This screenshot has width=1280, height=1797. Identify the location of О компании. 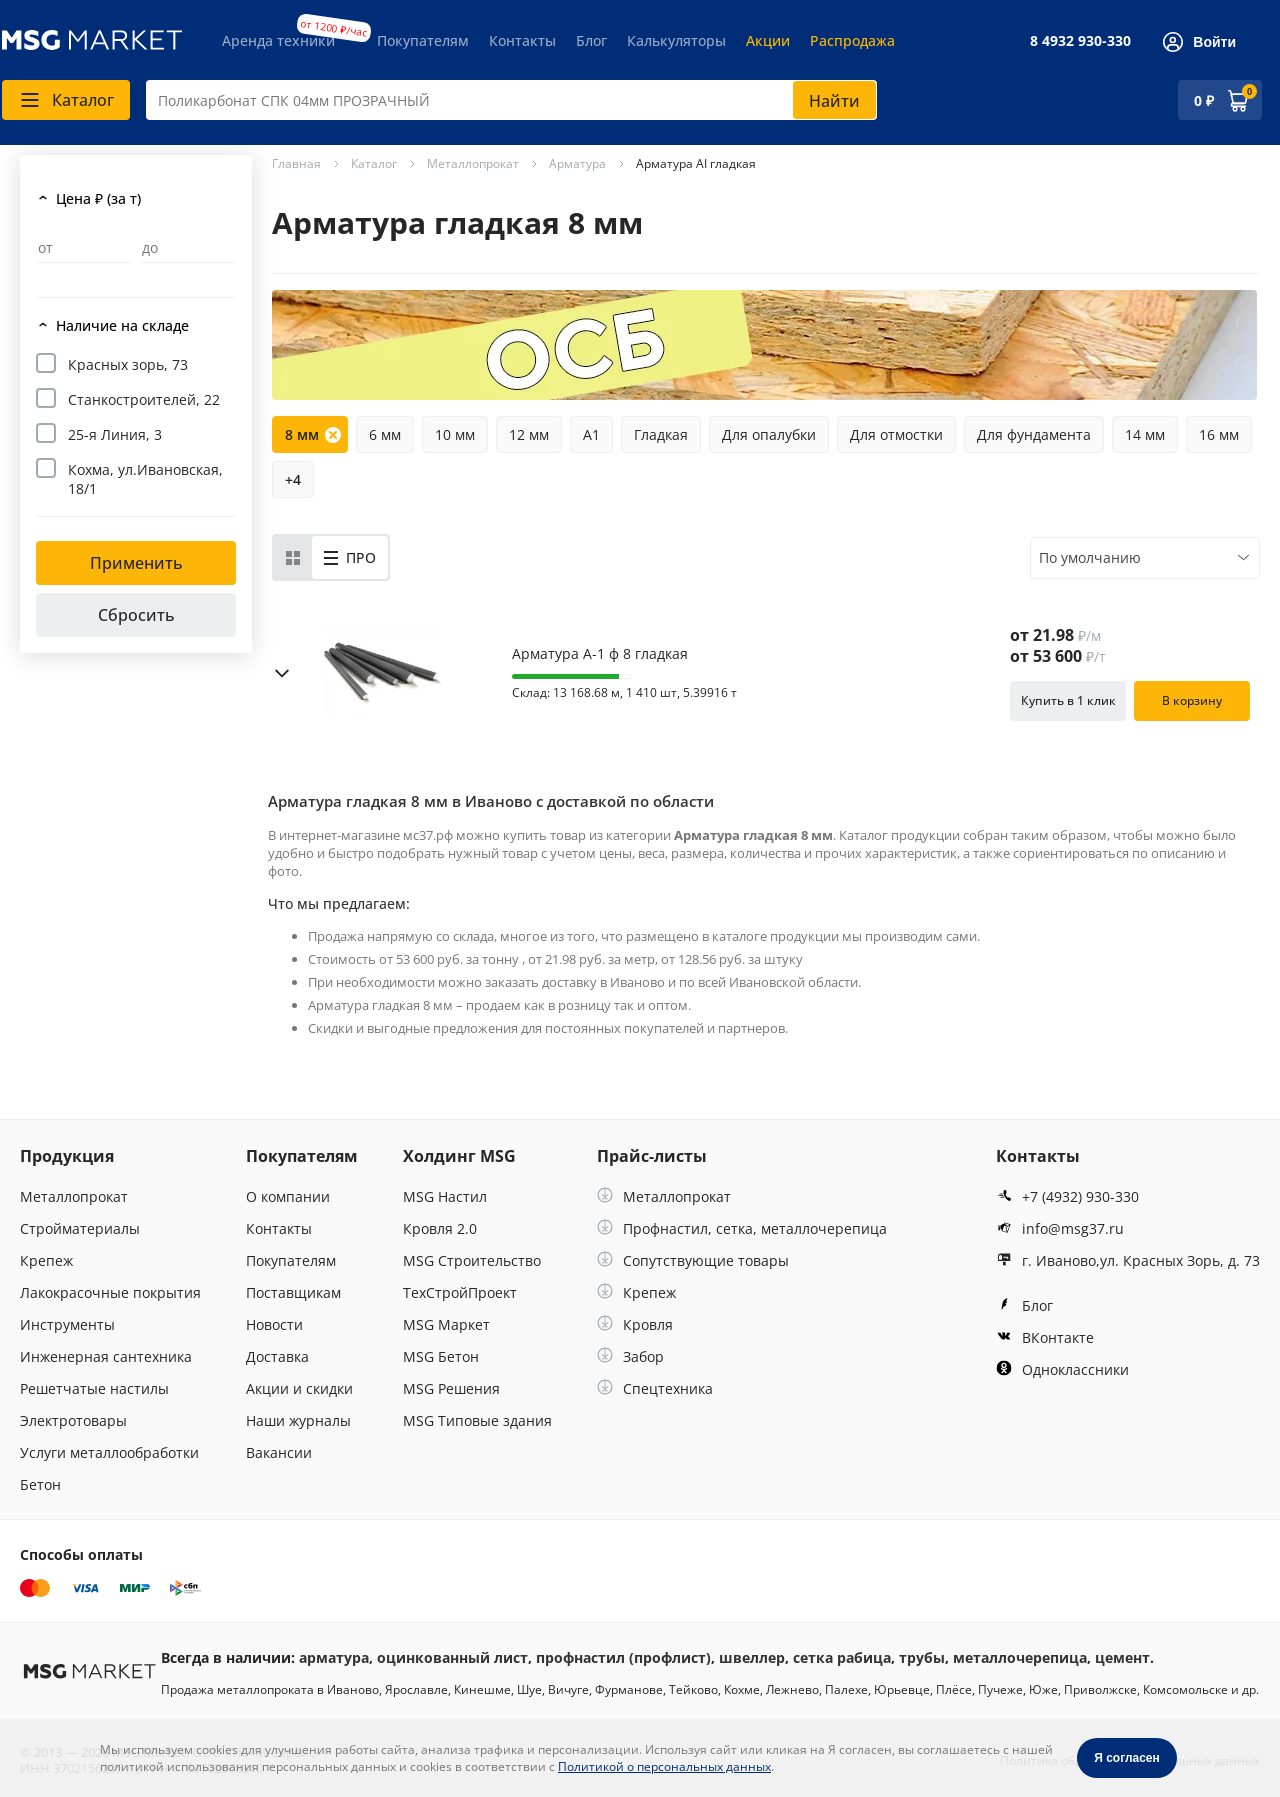
(288, 1196).